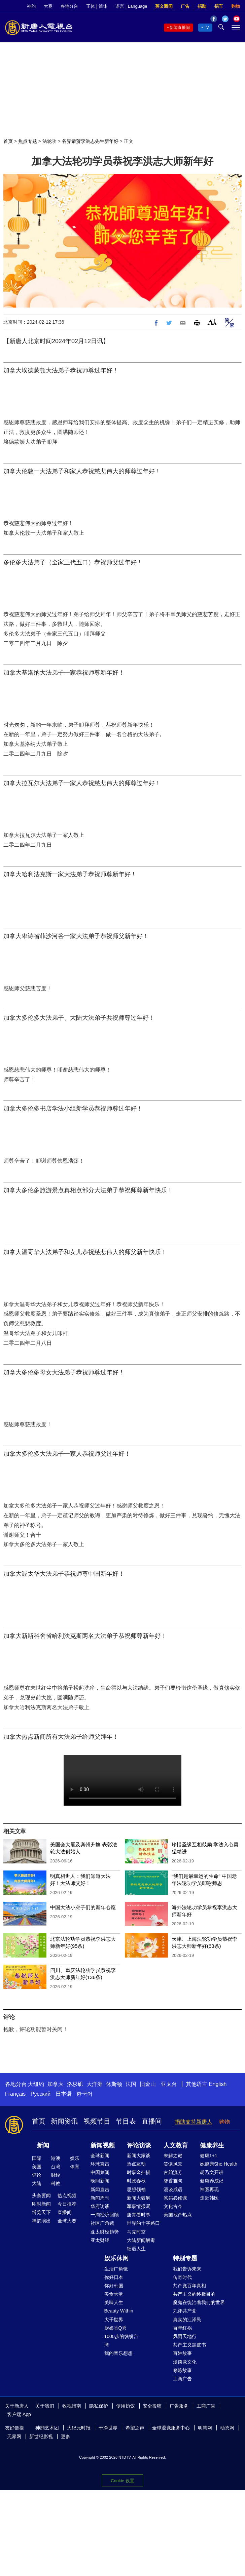 Image resolution: width=245 pixels, height=2576 pixels. What do you see at coordinates (185, 2258) in the screenshot?
I see `特别专题` at bounding box center [185, 2258].